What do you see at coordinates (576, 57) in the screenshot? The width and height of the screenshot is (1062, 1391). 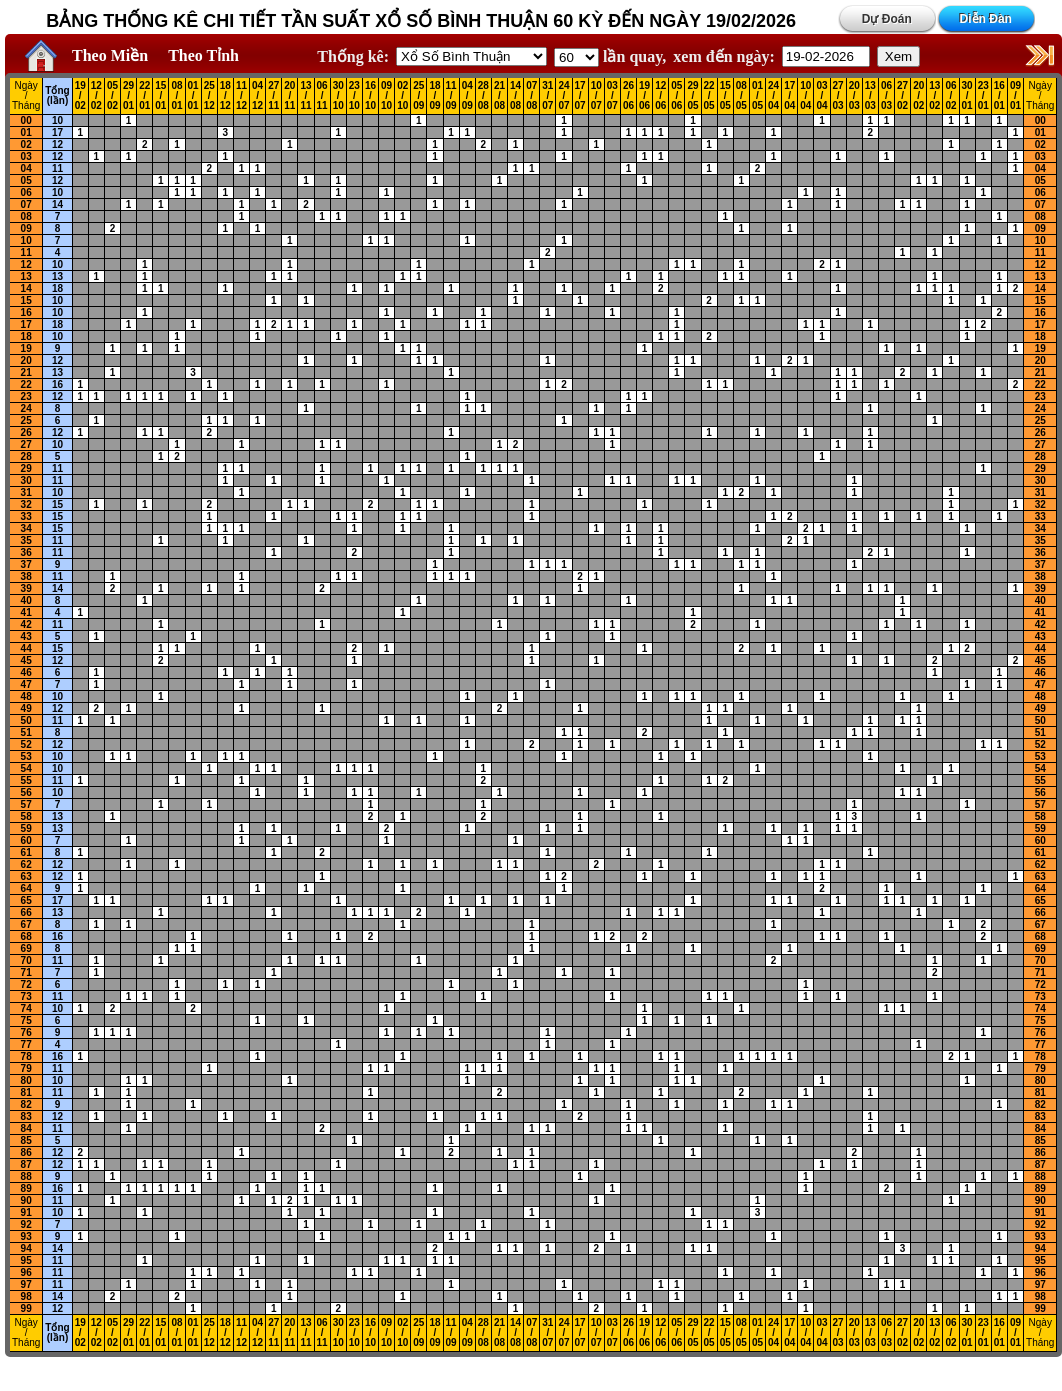 I see `'; '; '; '; '; '; '; ';` at bounding box center [576, 57].